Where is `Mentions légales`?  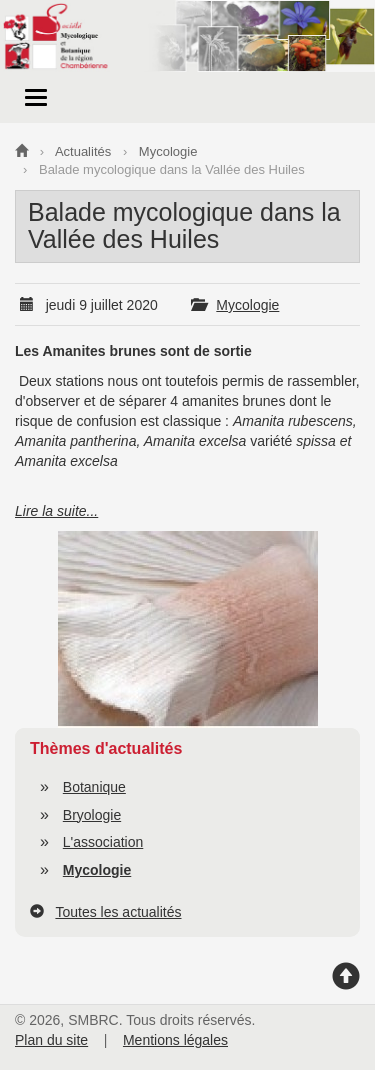 Mentions légales is located at coordinates (175, 1040).